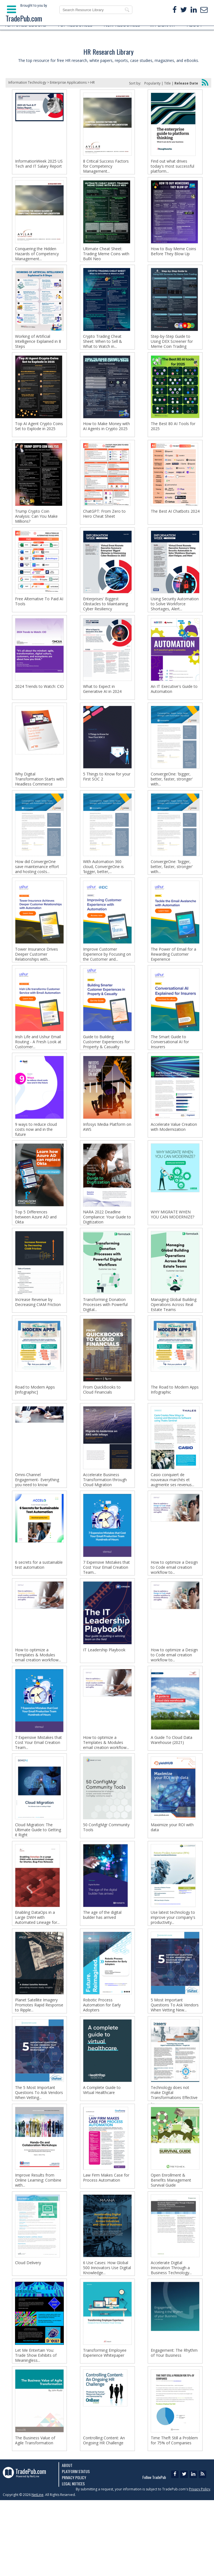 Image resolution: width=214 pixels, height=2576 pixels. What do you see at coordinates (175, 1429) in the screenshot?
I see `The Road to Modern Apps Infographic` at bounding box center [175, 1429].